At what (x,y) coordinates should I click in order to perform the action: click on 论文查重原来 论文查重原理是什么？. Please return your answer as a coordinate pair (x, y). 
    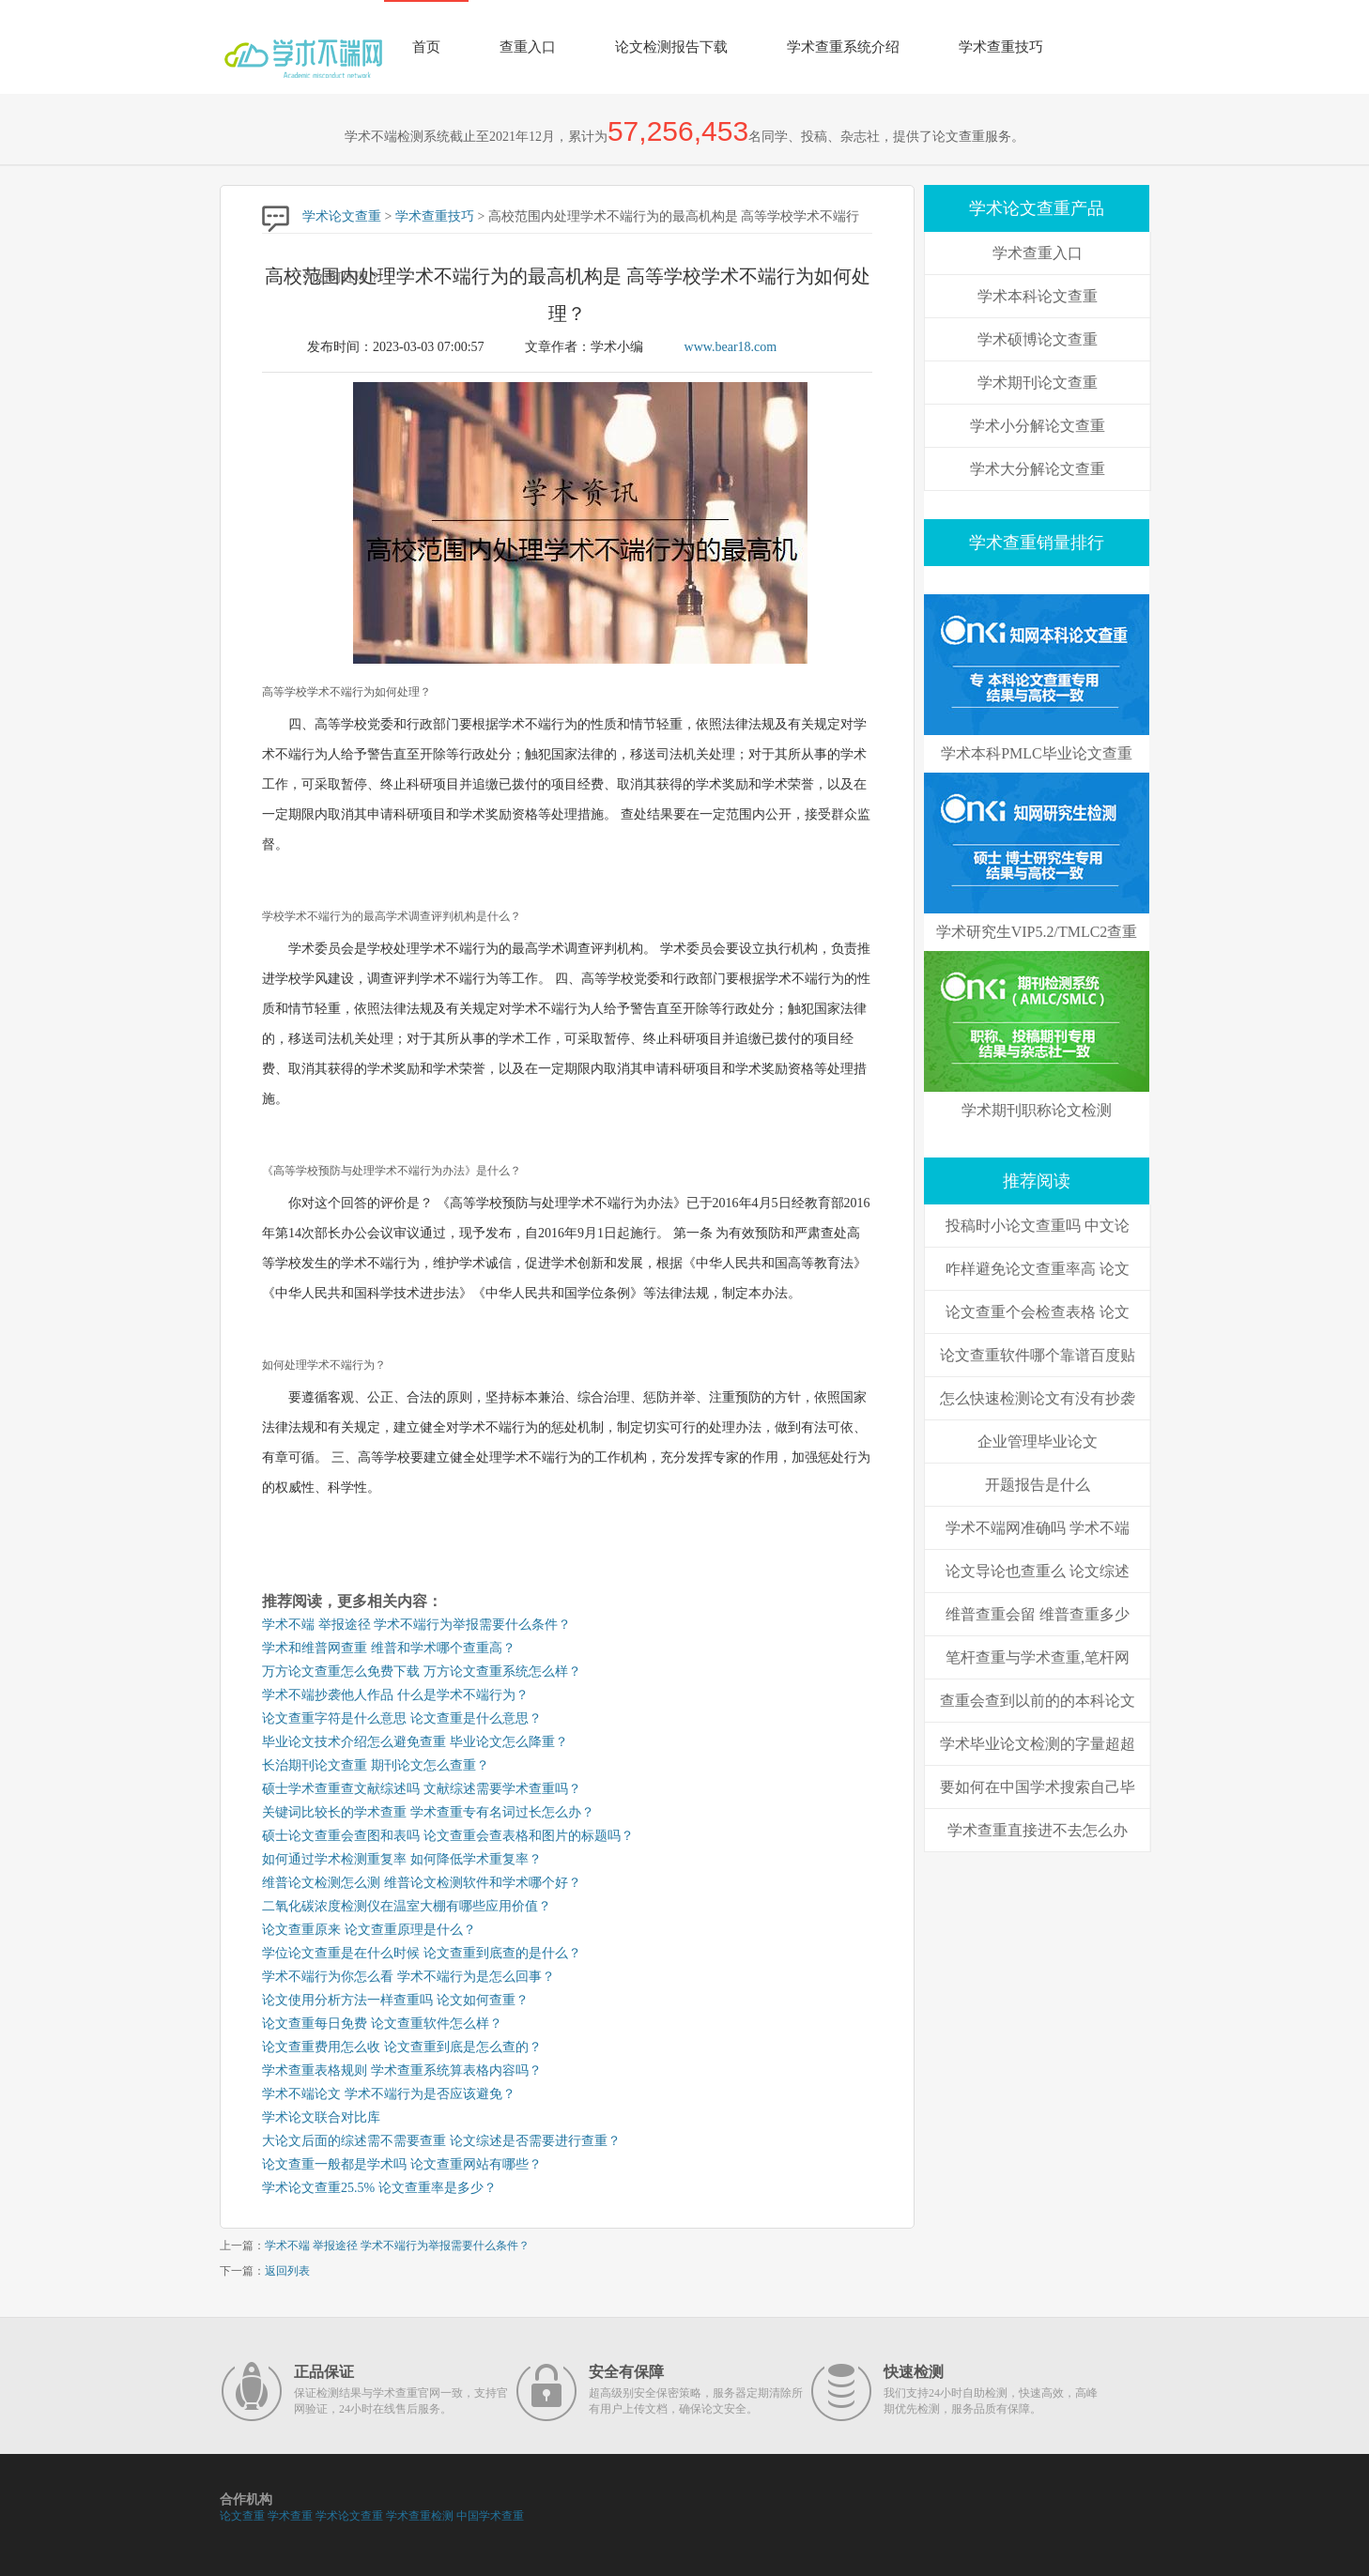
    Looking at the image, I should click on (369, 1930).